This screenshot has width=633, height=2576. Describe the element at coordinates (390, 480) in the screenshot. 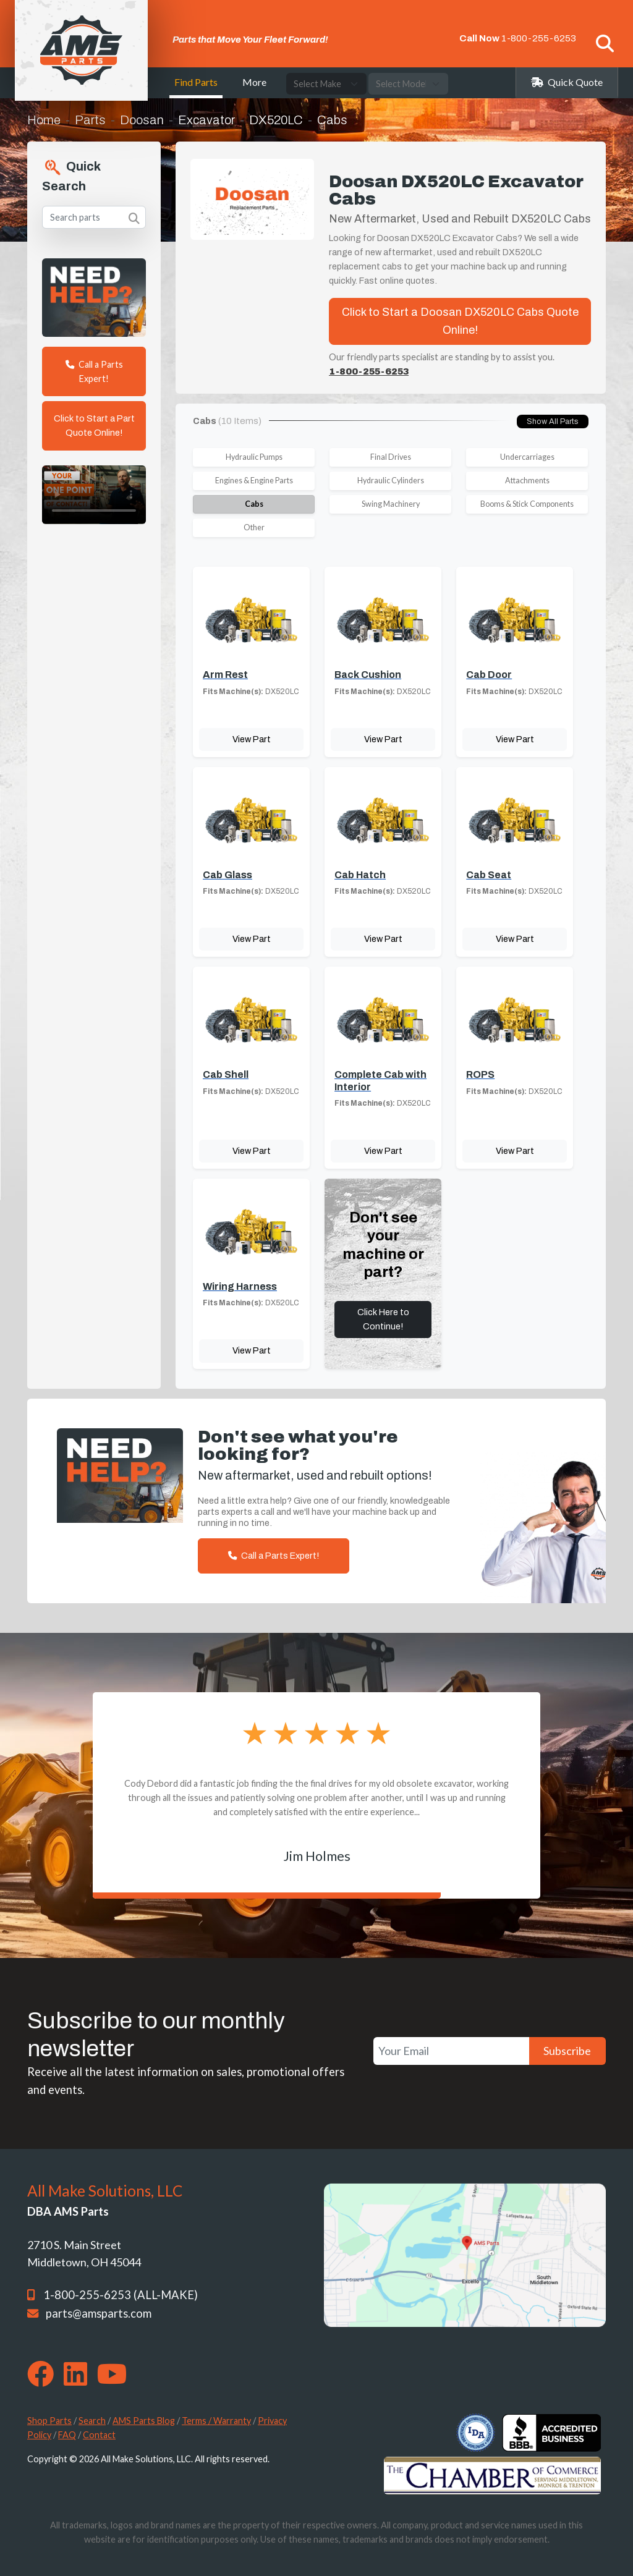

I see `Hydraulic Cylinders` at that location.